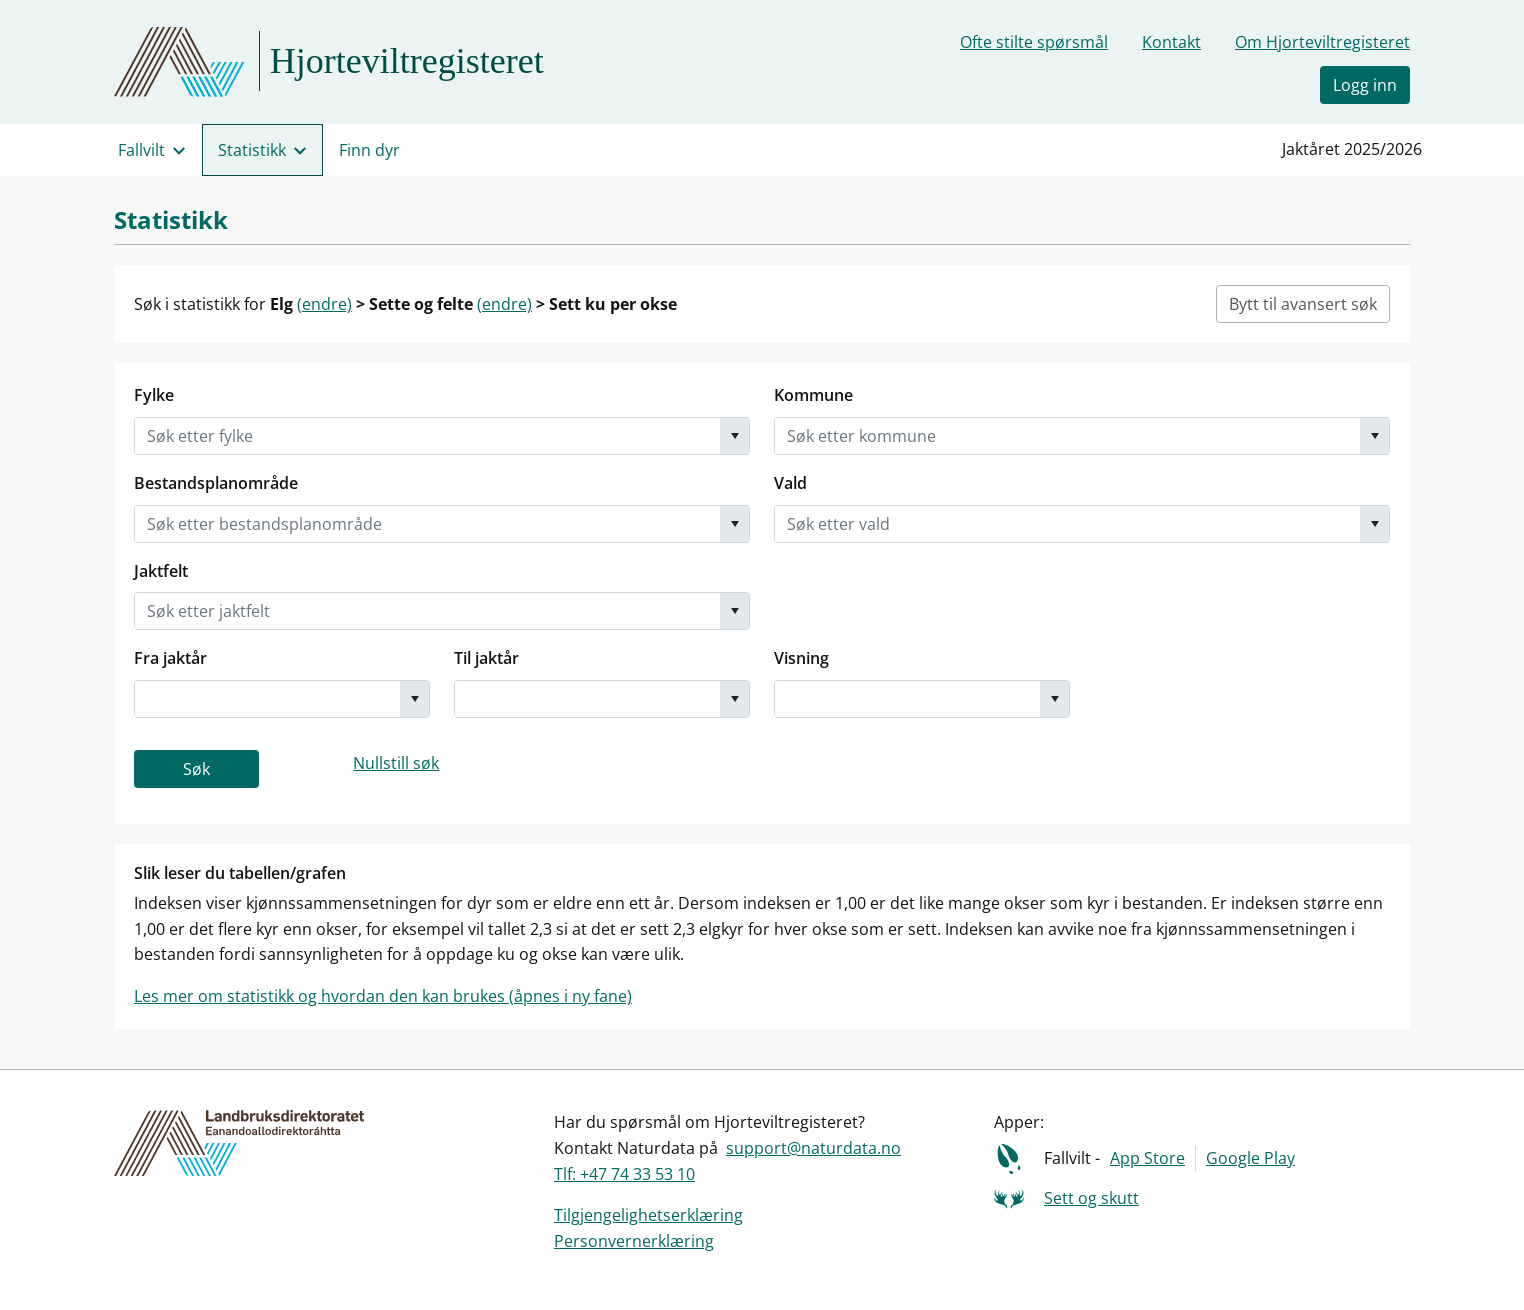  What do you see at coordinates (383, 996) in the screenshot?
I see `Les mer om statistikk og hvordan den kan brukes (åpnes i ny fane)` at bounding box center [383, 996].